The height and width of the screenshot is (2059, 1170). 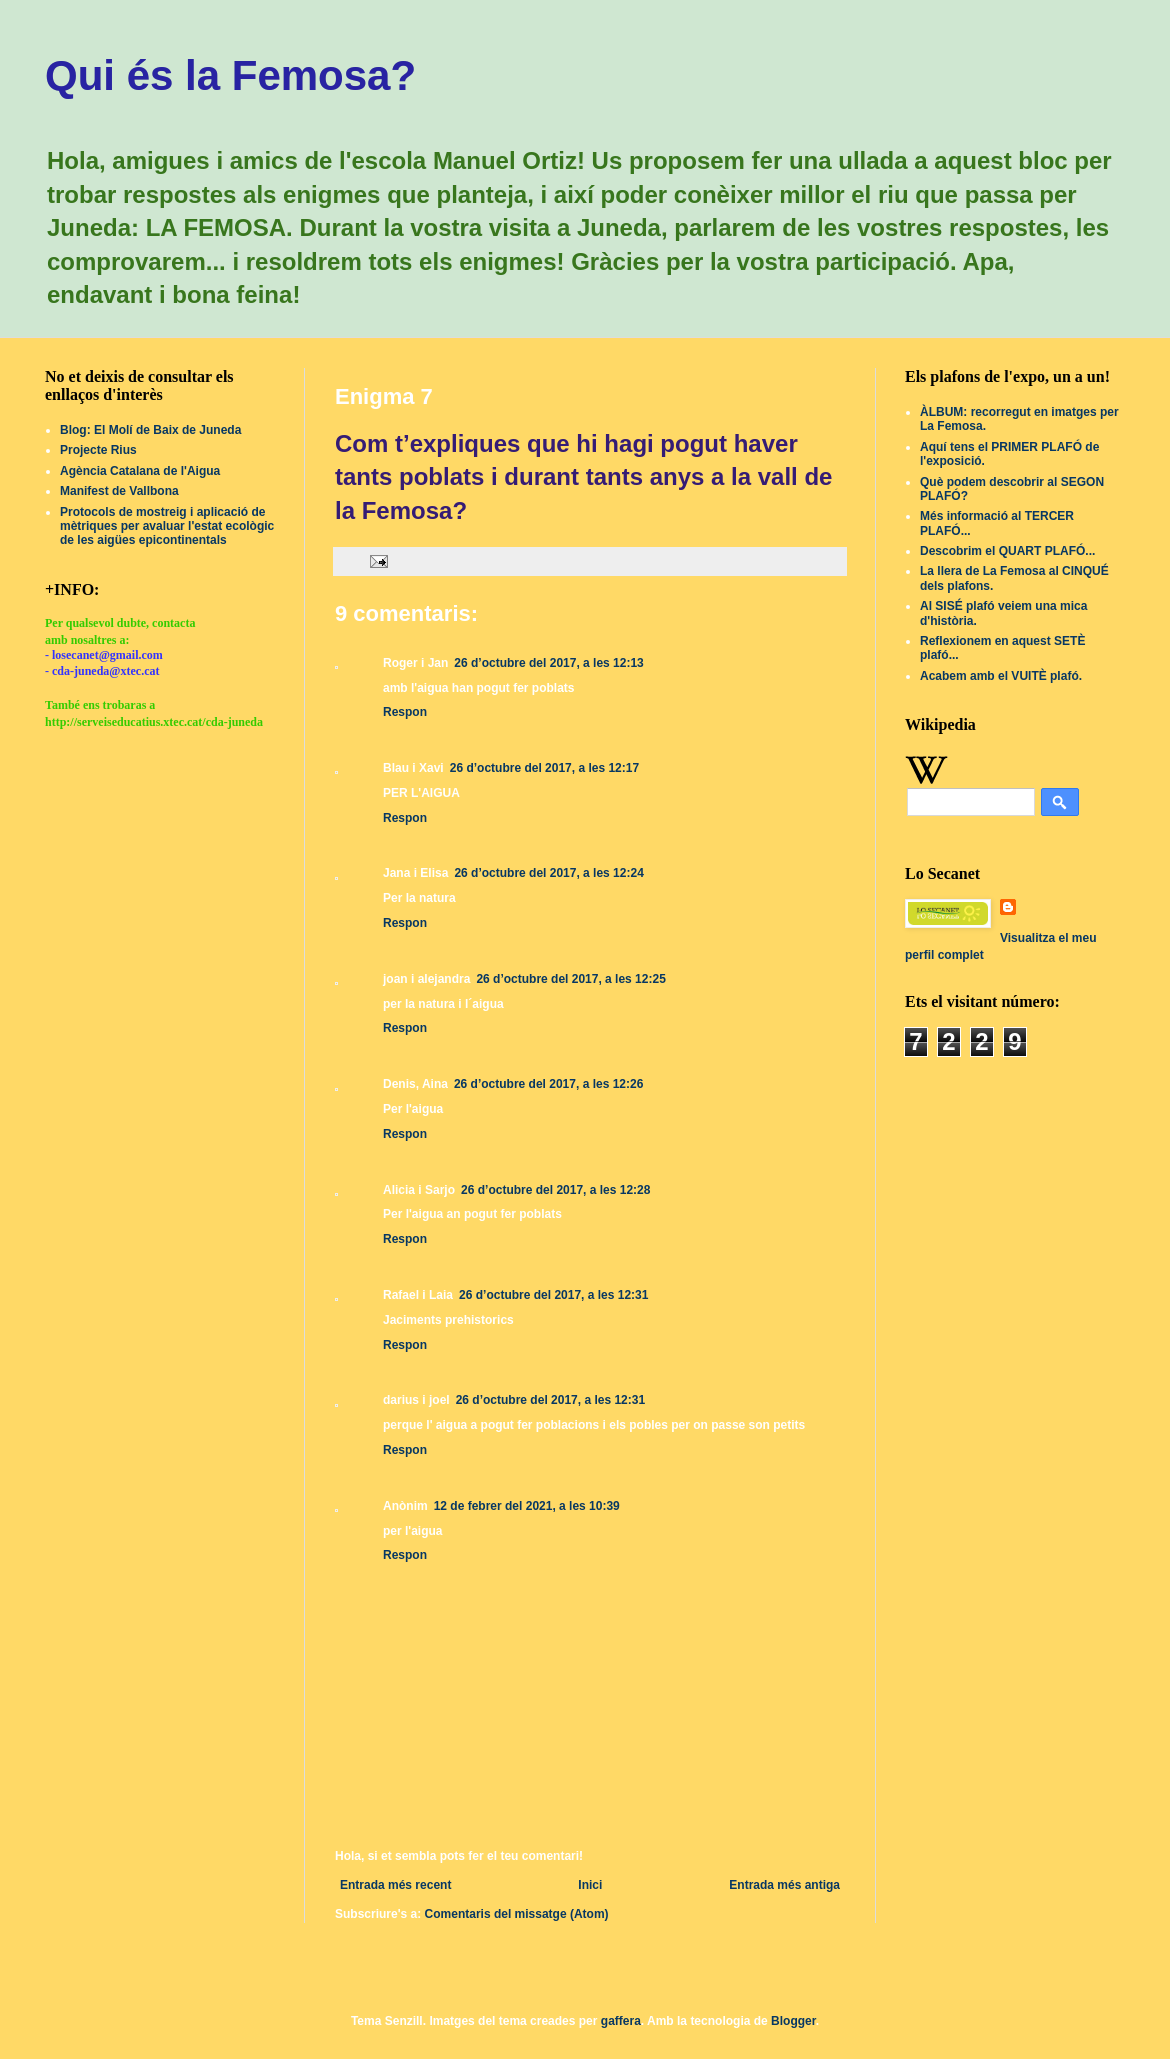 I want to click on 26 d’octubre del 2017, a les 12:31, so click(x=553, y=1295).